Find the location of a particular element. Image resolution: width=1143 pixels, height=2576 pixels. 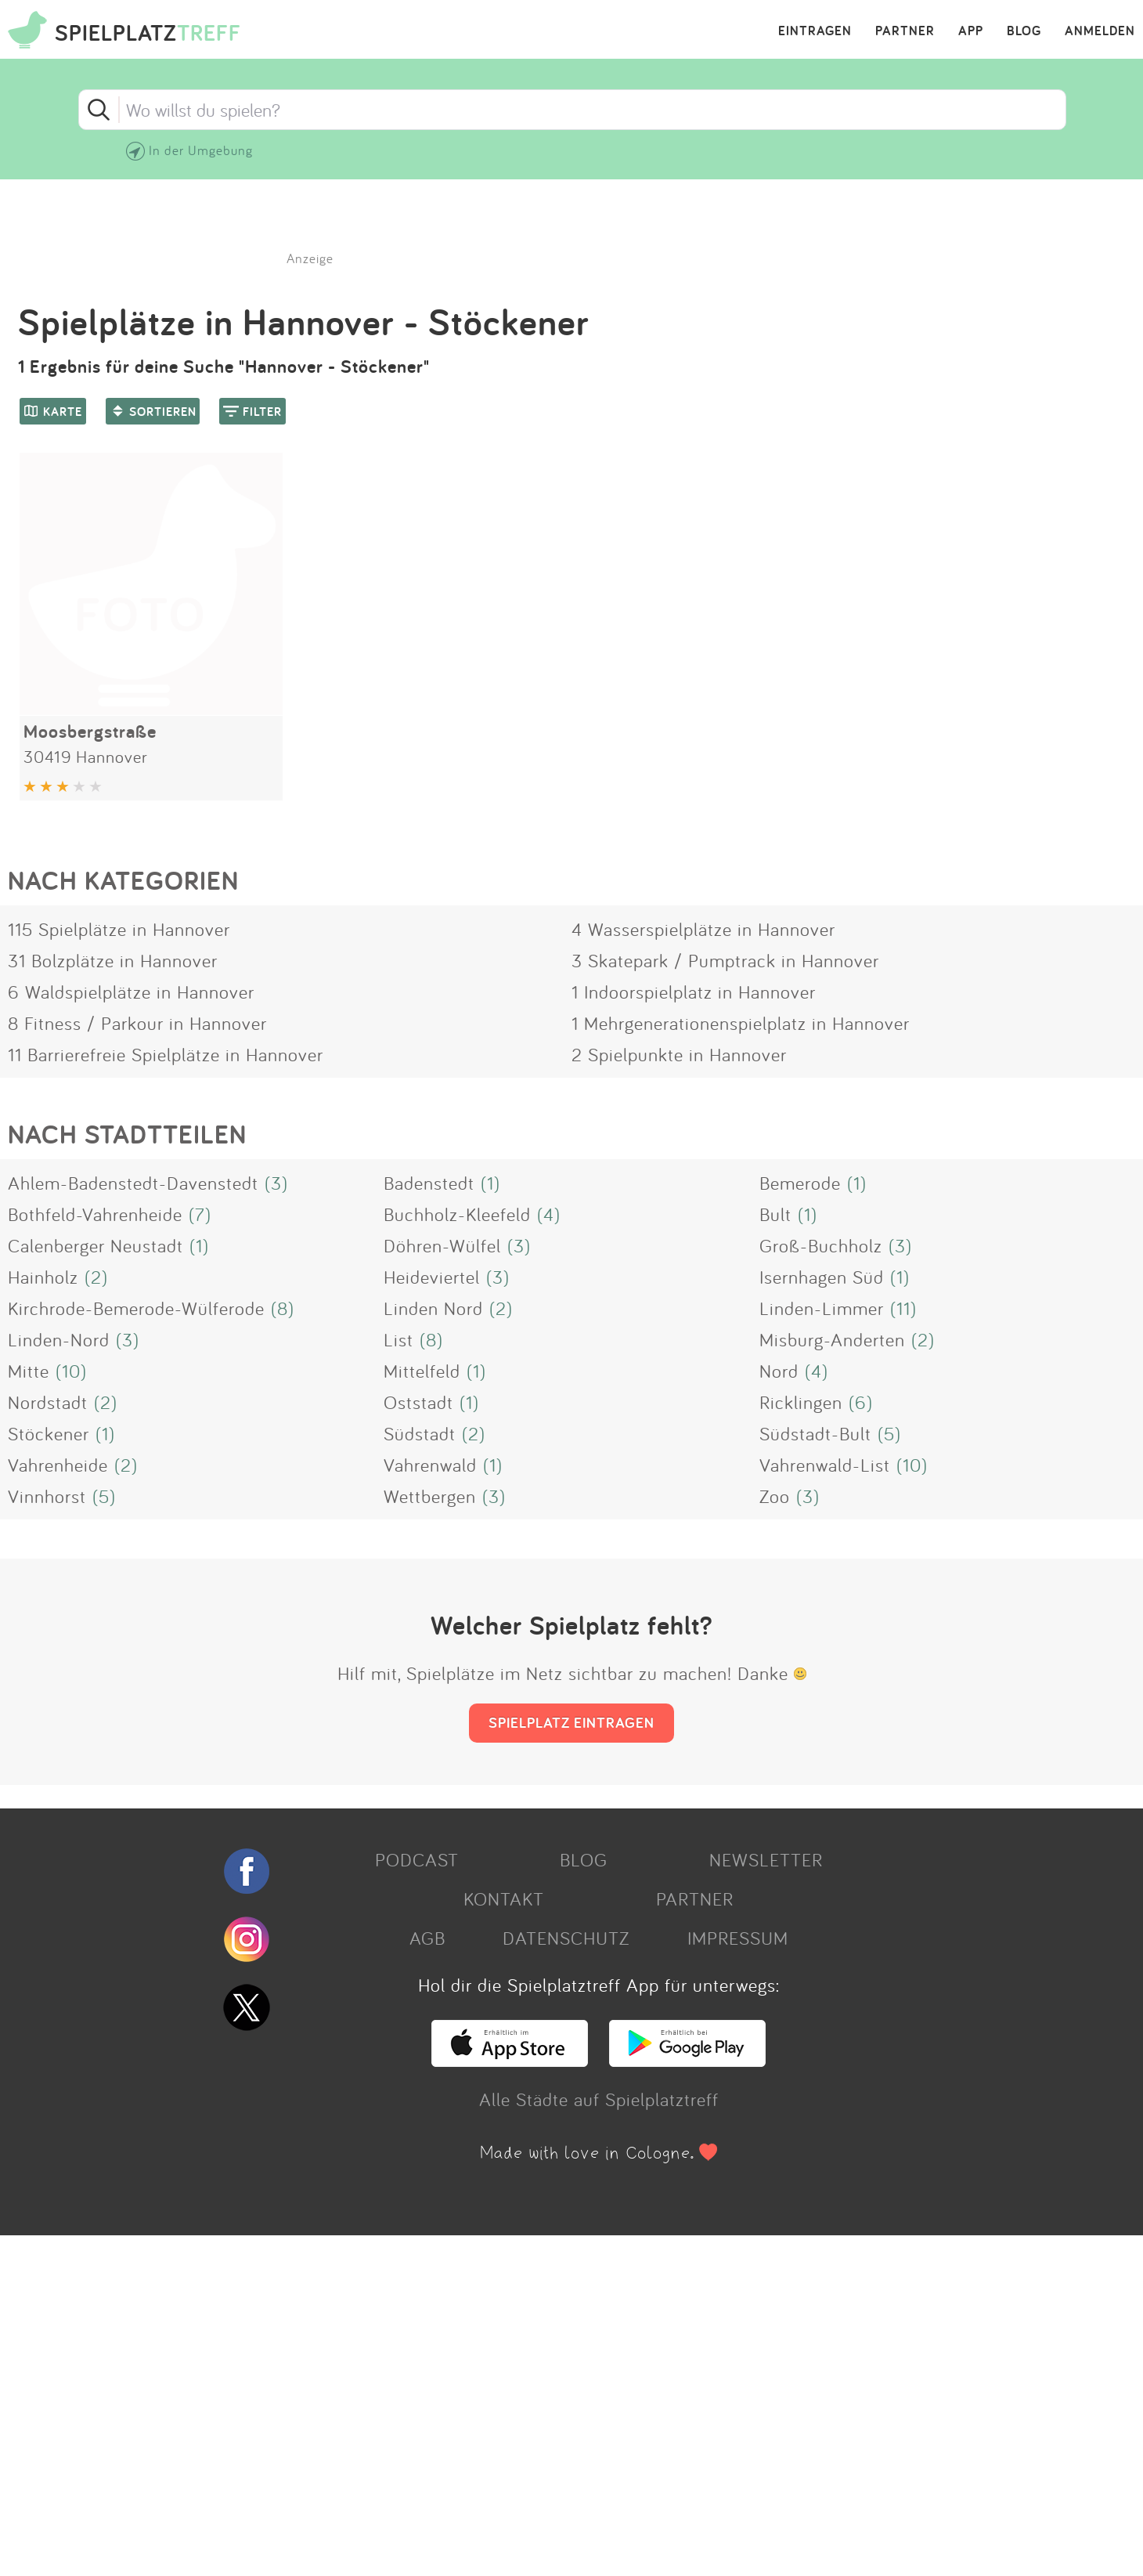

(3) is located at coordinates (276, 1182).